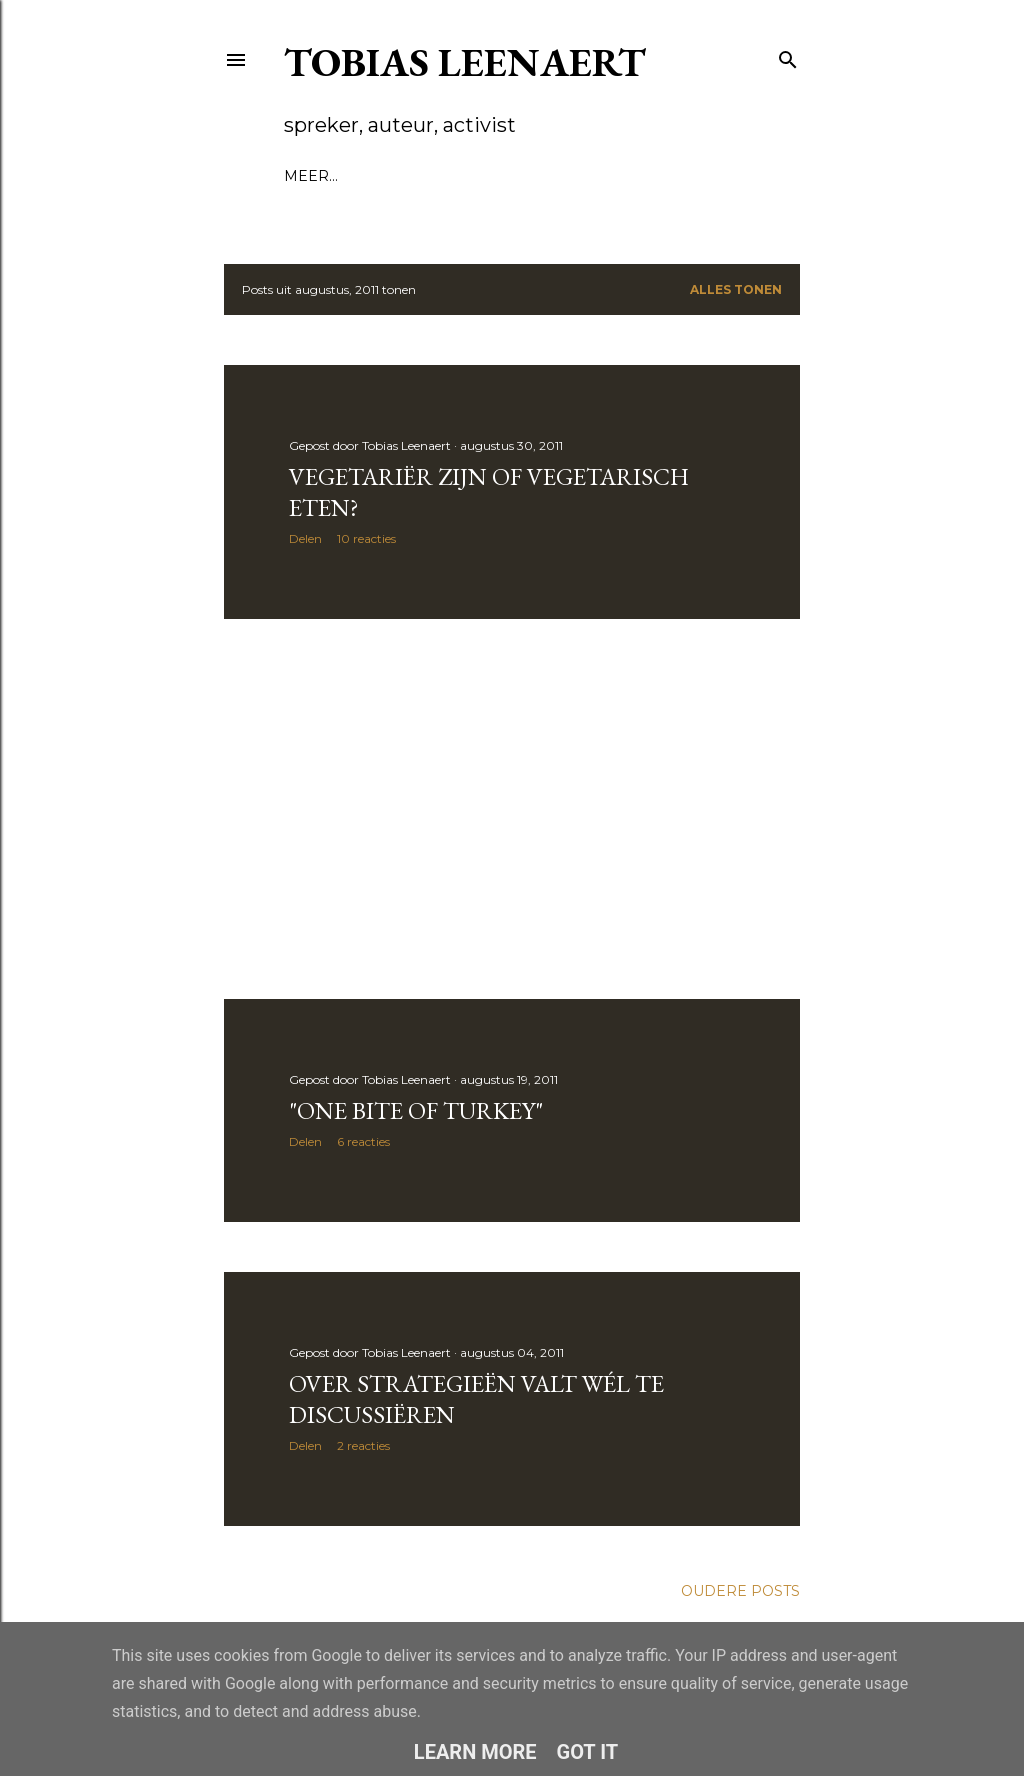 The image size is (1024, 1776). Describe the element at coordinates (416, 1110) in the screenshot. I see `"One bite of turkey"` at that location.